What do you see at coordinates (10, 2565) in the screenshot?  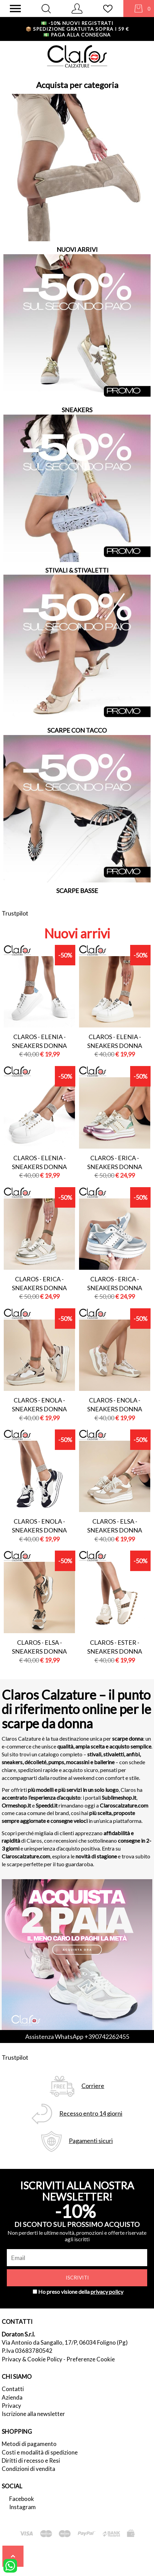 I see `[contattaci su whatsapp]` at bounding box center [10, 2565].